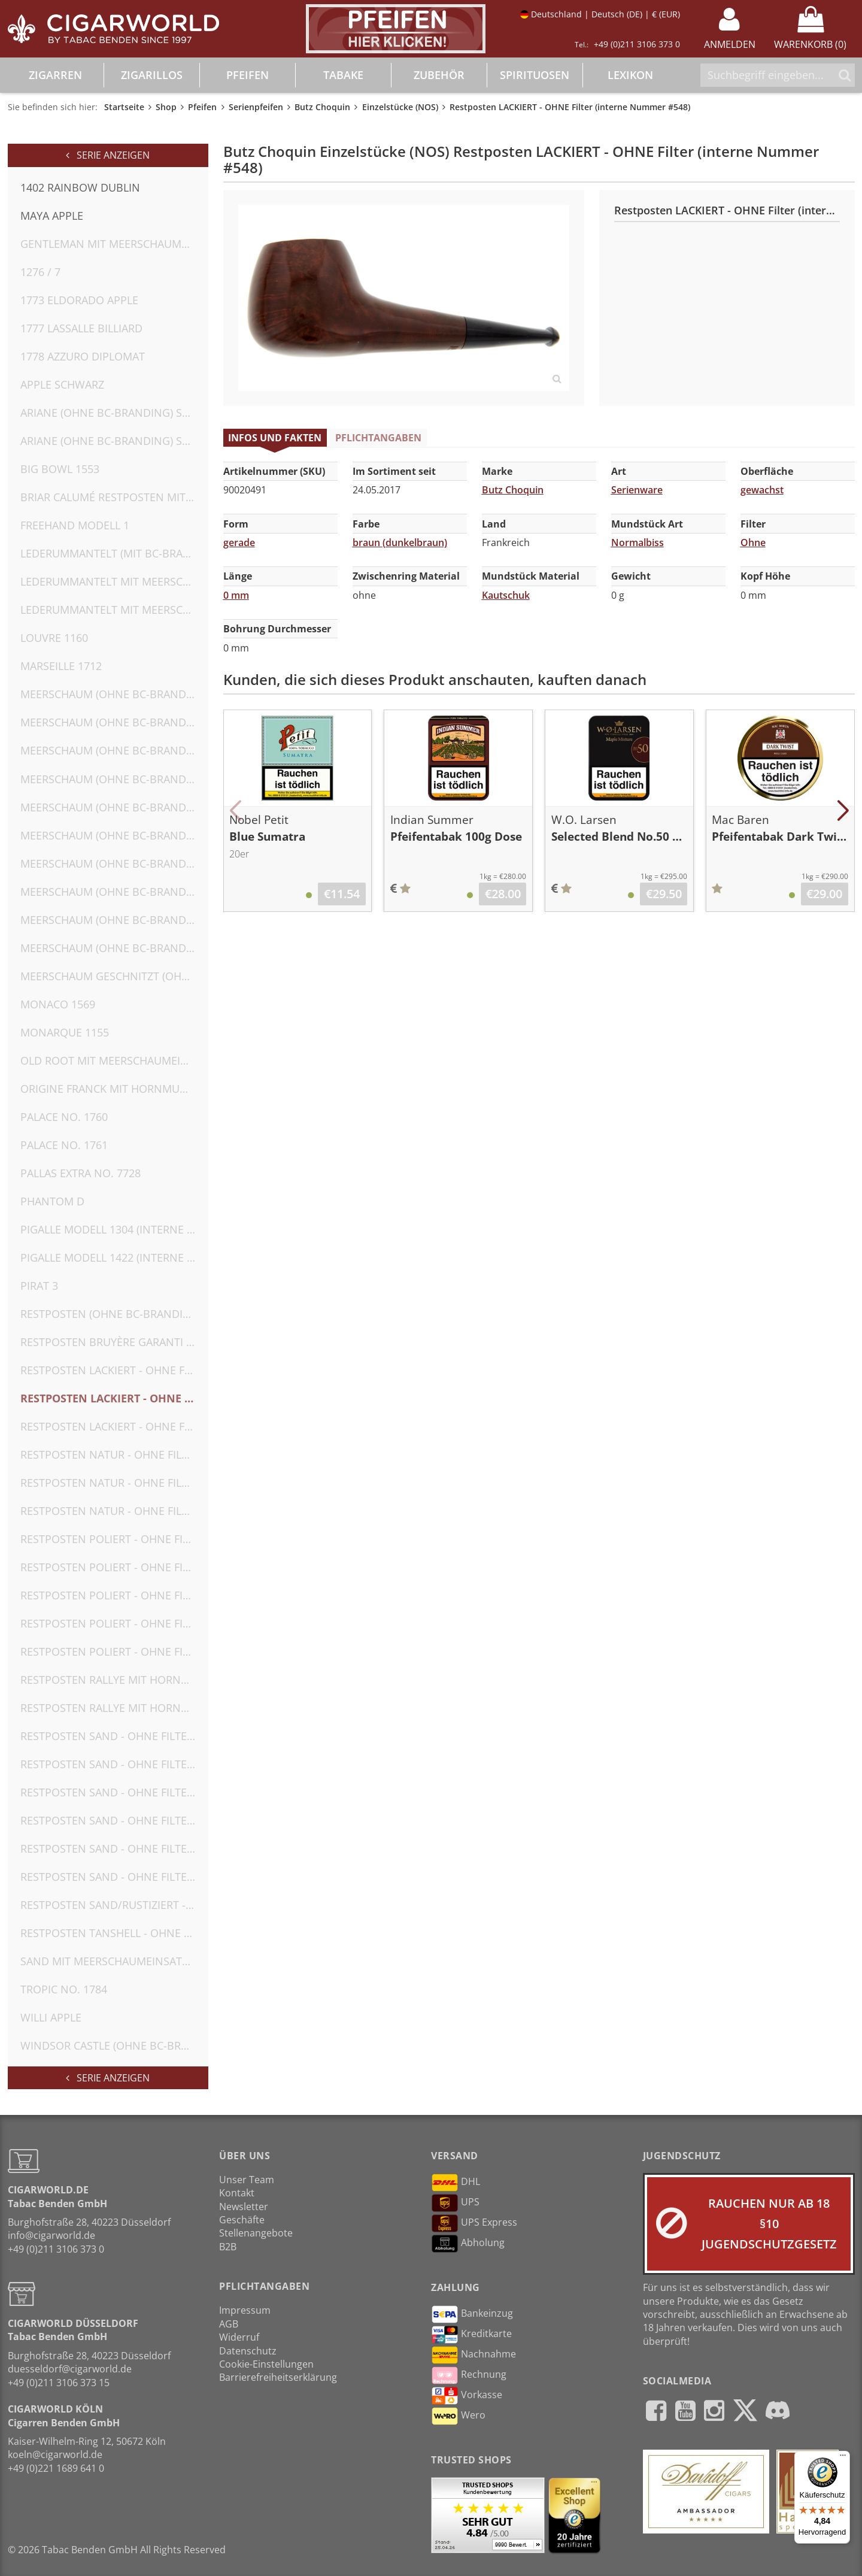  Describe the element at coordinates (51, 215) in the screenshot. I see `Maya Apple` at that location.